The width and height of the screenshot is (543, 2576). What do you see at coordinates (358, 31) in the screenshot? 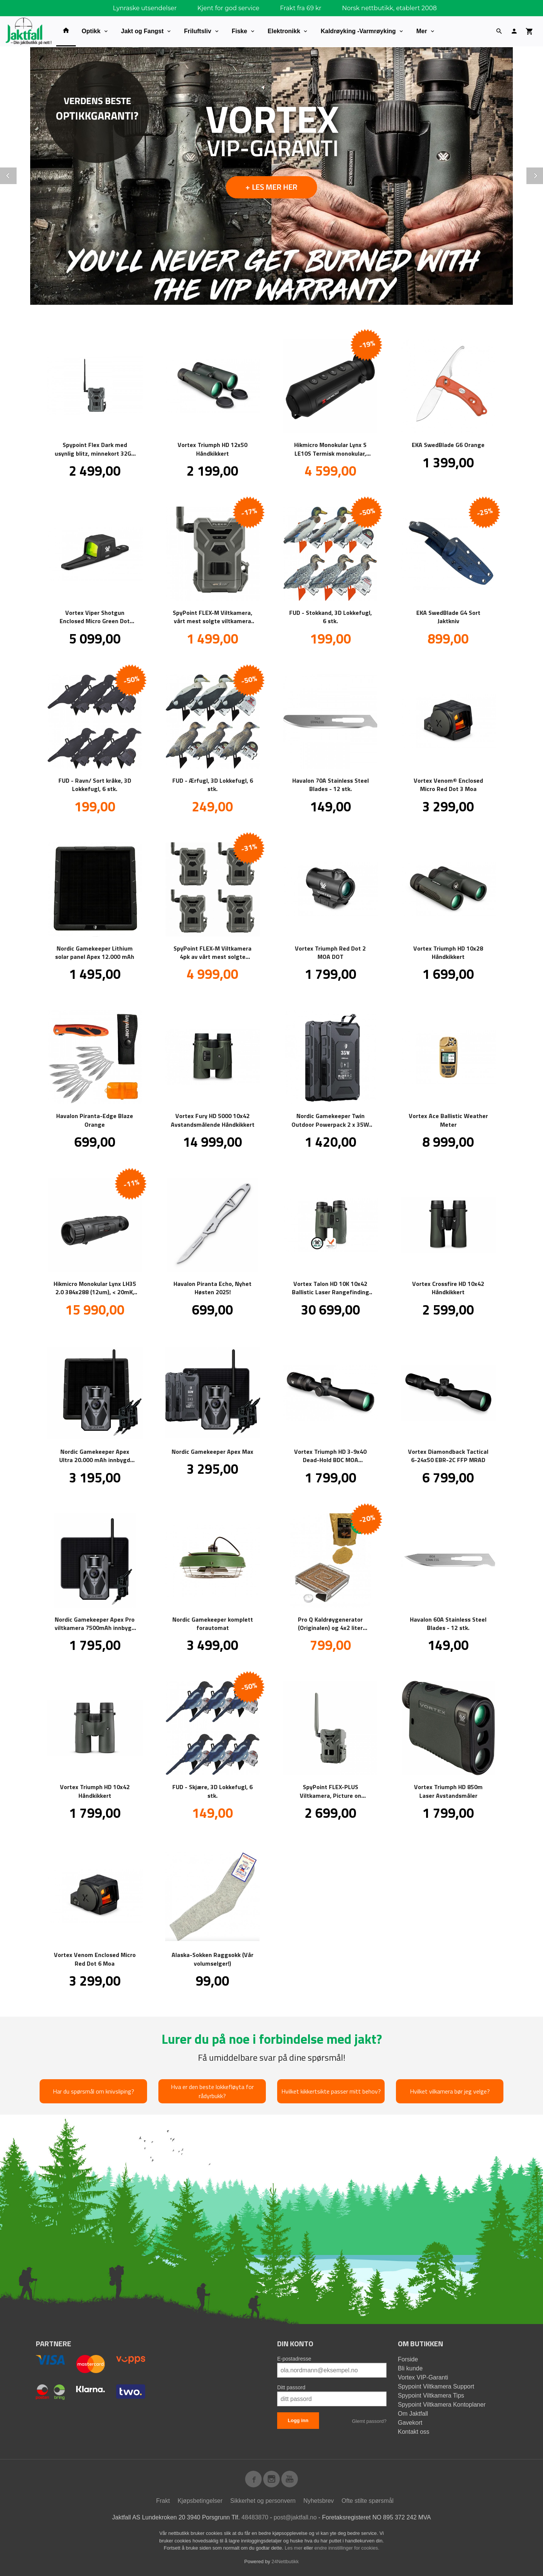
I see `Kaldrøyking -Varmrøyking` at bounding box center [358, 31].